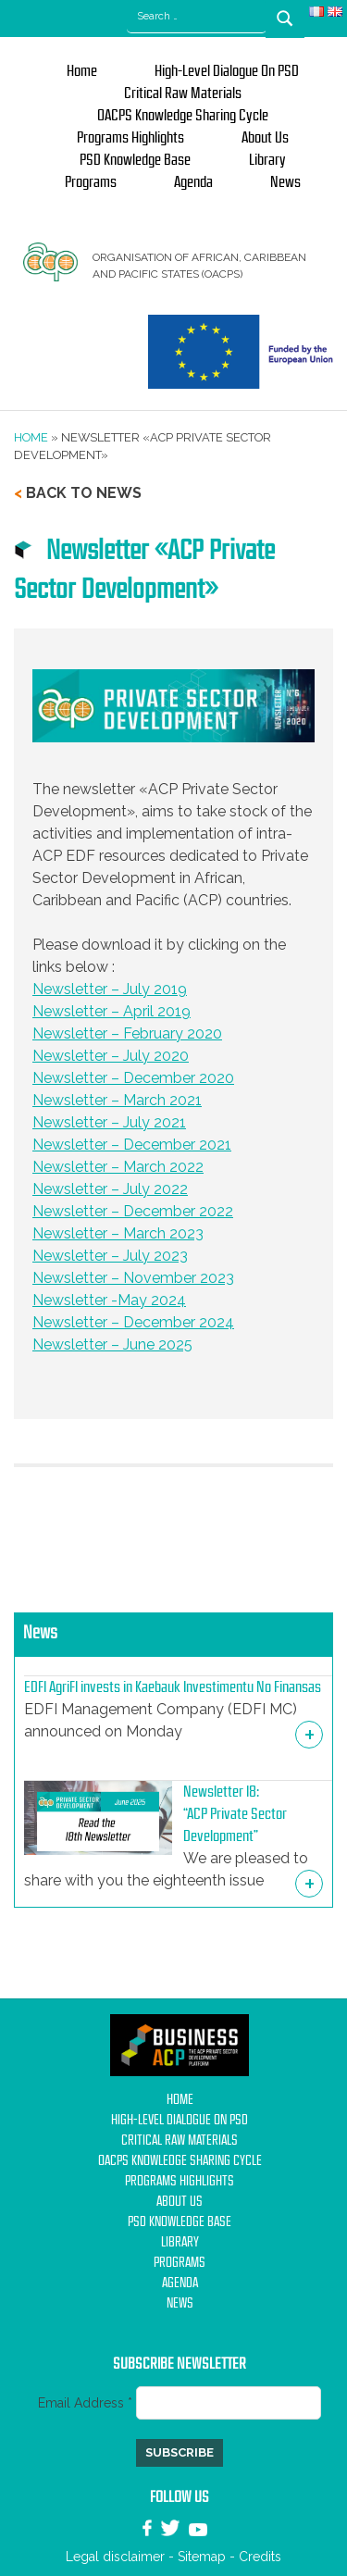 This screenshot has width=347, height=2576. Describe the element at coordinates (118, 1233) in the screenshot. I see `Newsletter – March 2023` at that location.